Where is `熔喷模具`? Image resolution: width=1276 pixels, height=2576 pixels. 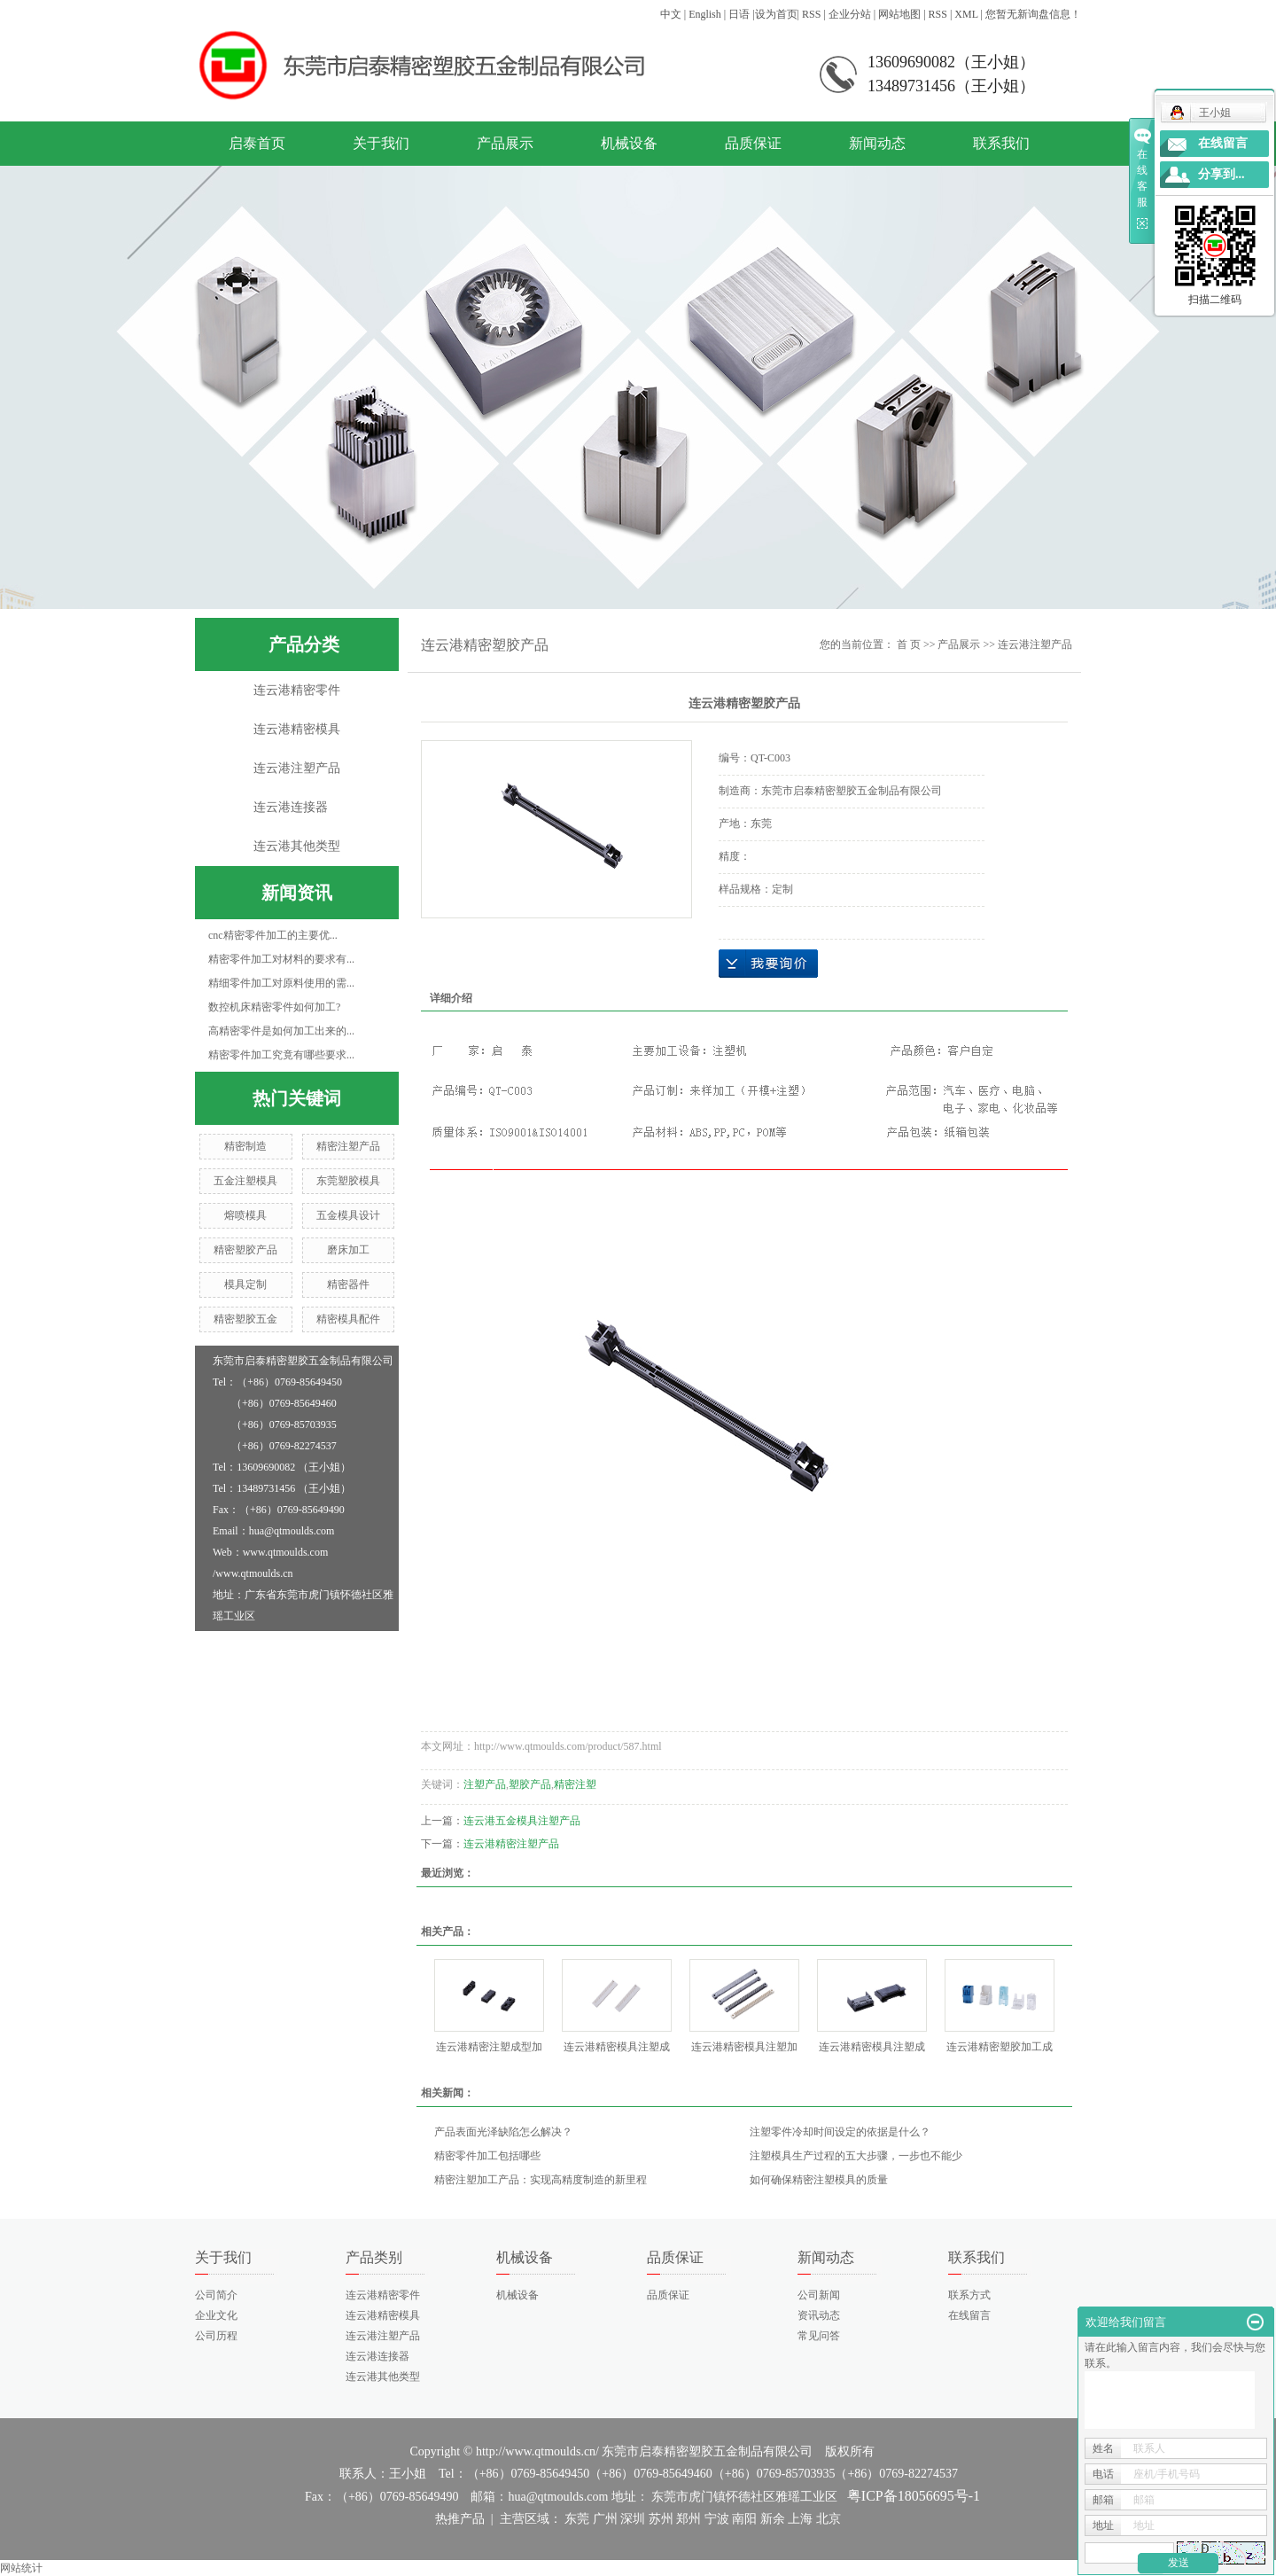
熔喷模具 is located at coordinates (245, 1215).